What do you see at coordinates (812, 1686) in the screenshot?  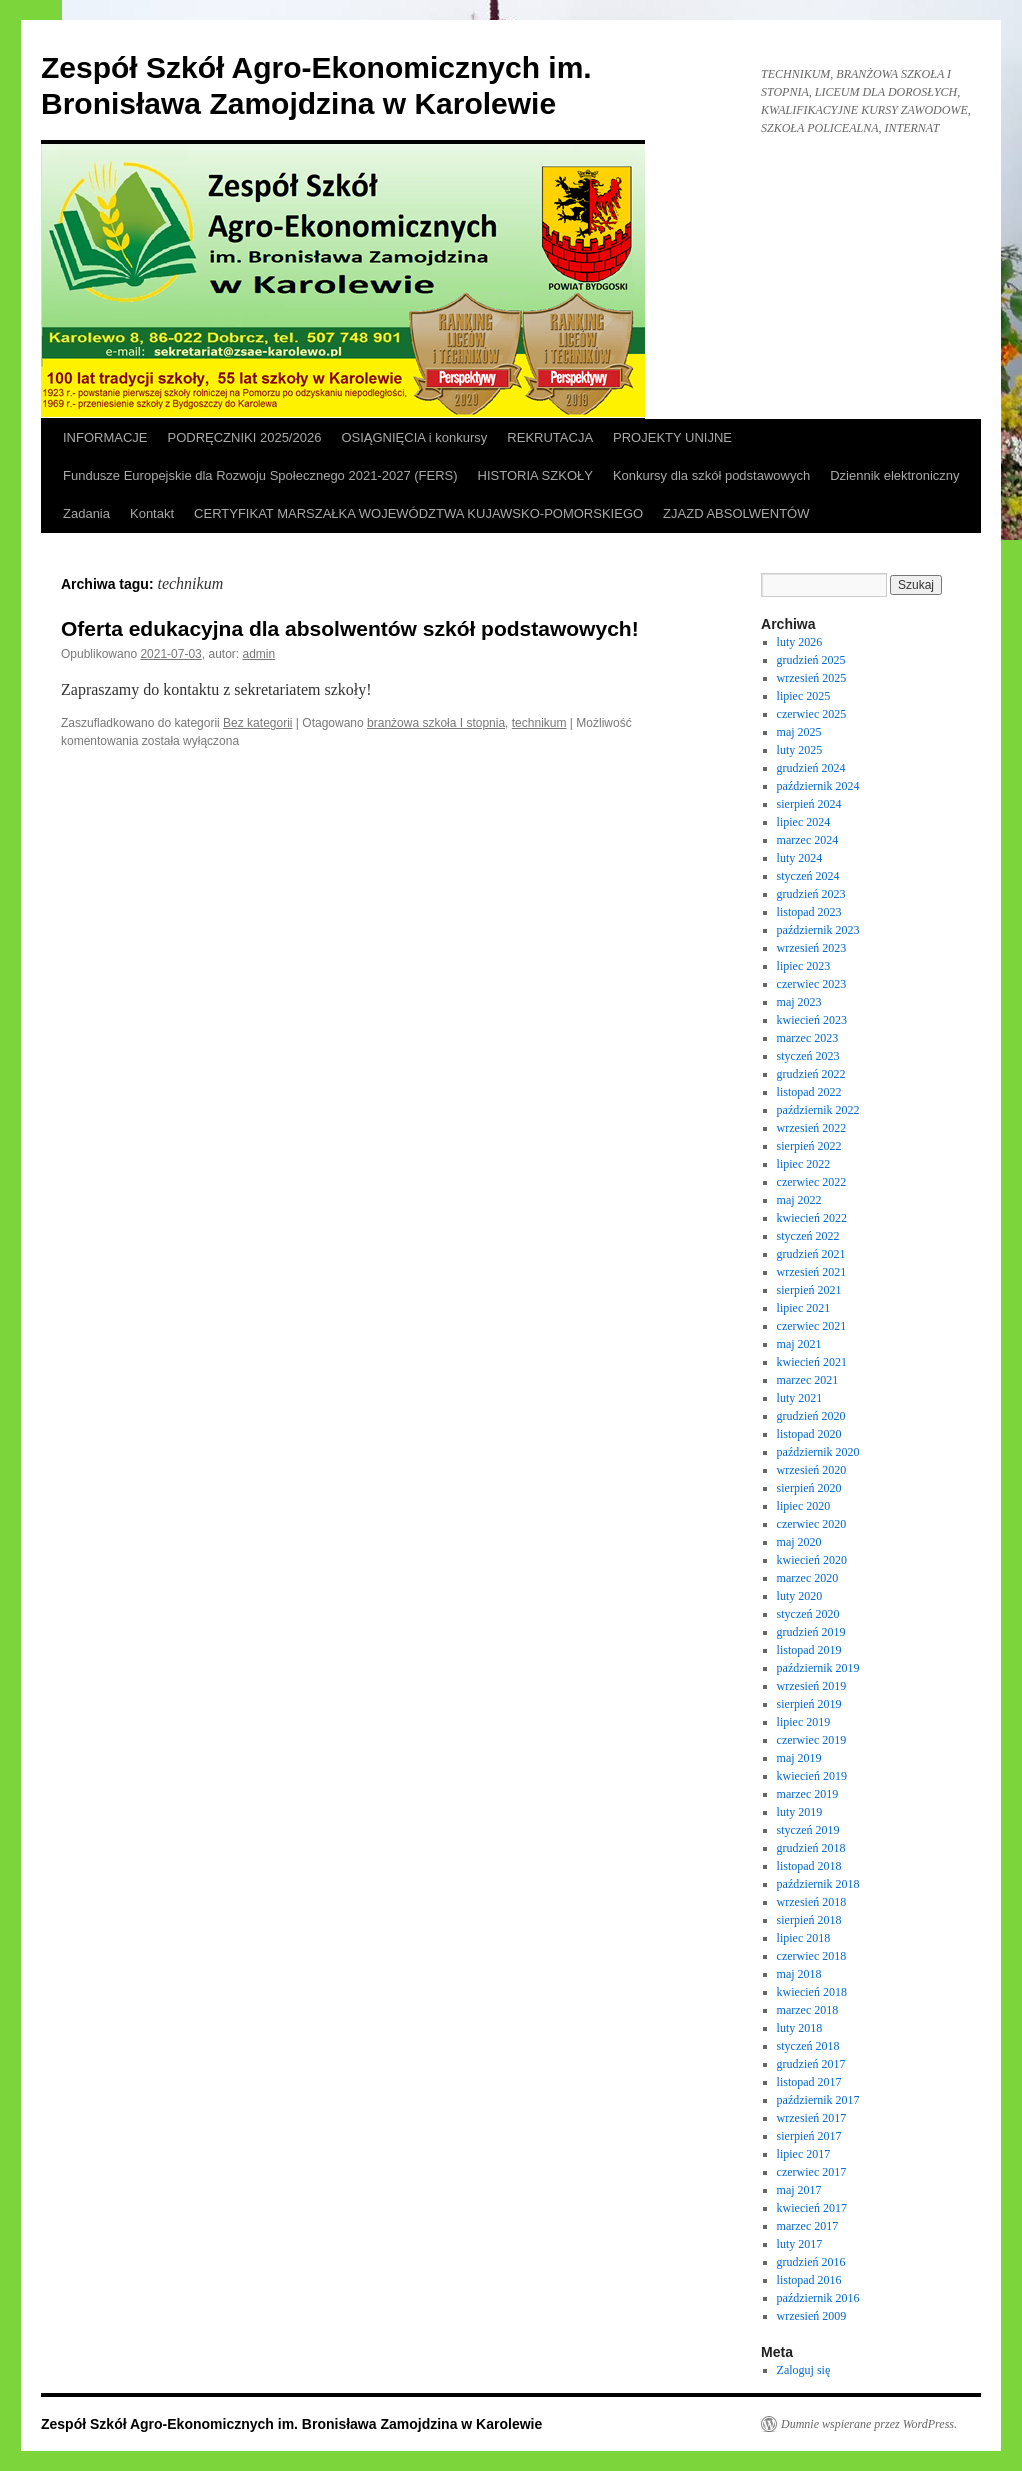 I see `wrzesień 2019` at bounding box center [812, 1686].